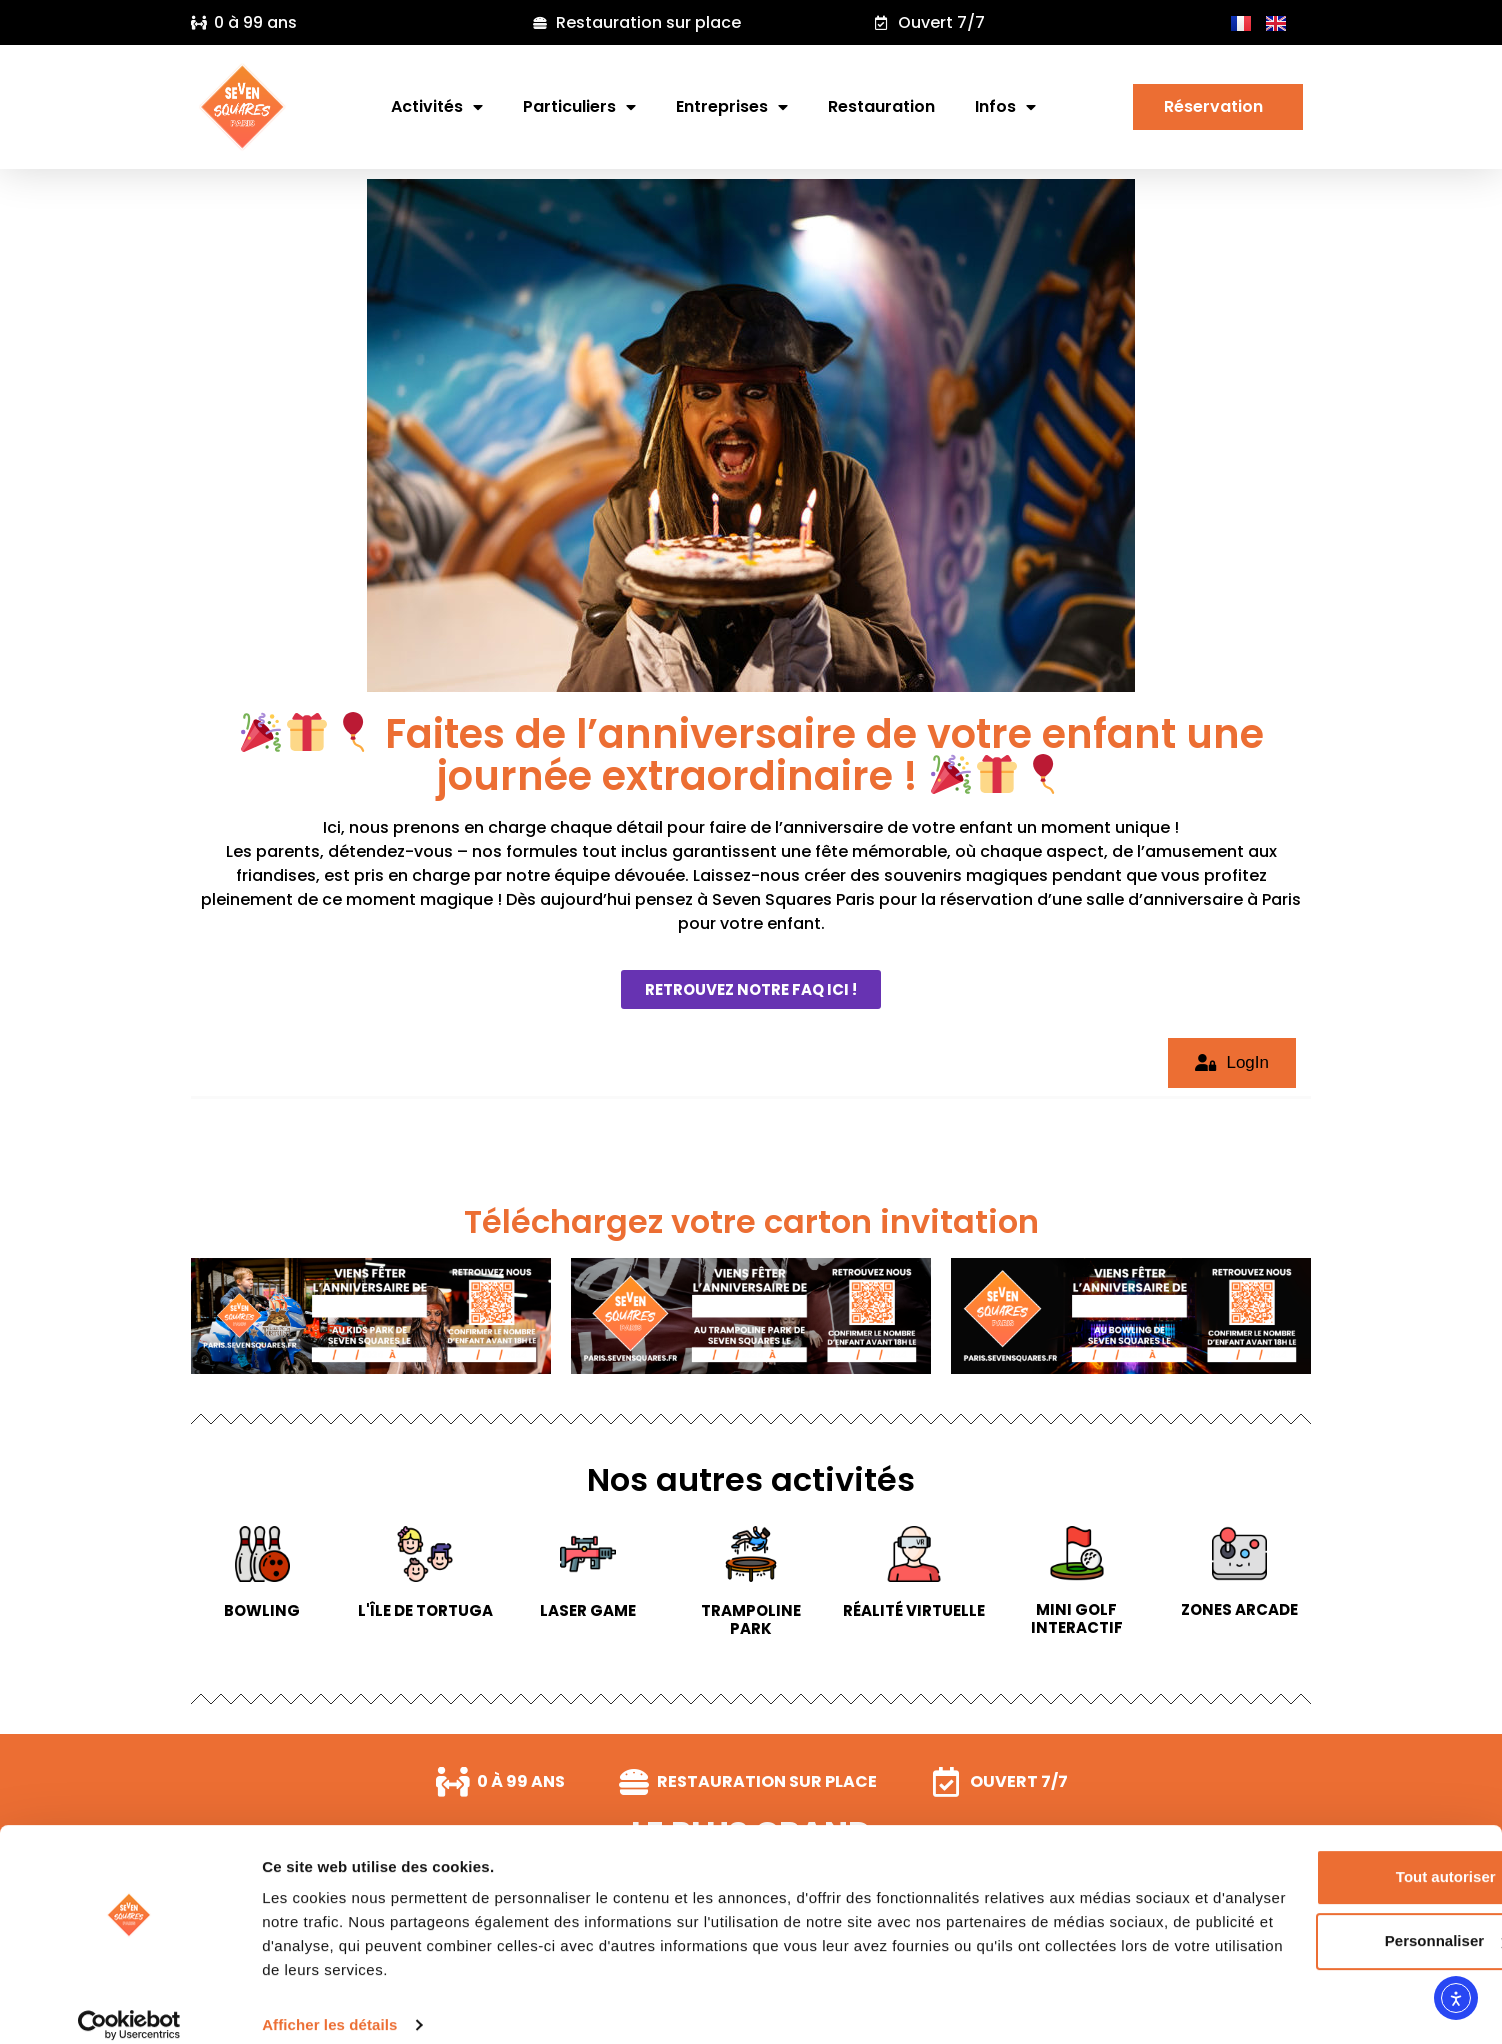  Describe the element at coordinates (1239, 1609) in the screenshot. I see `Zones arcade` at that location.